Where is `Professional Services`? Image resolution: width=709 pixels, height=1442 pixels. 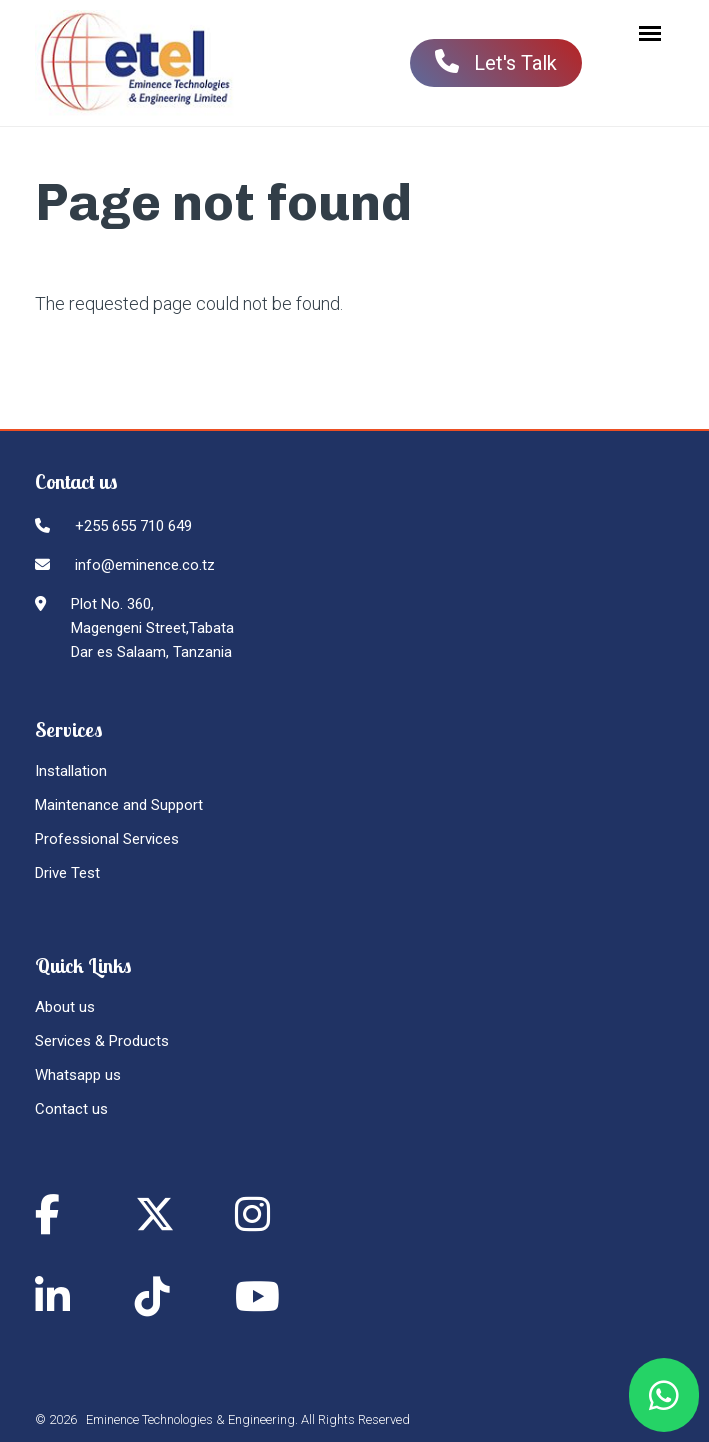
Professional Services is located at coordinates (107, 839).